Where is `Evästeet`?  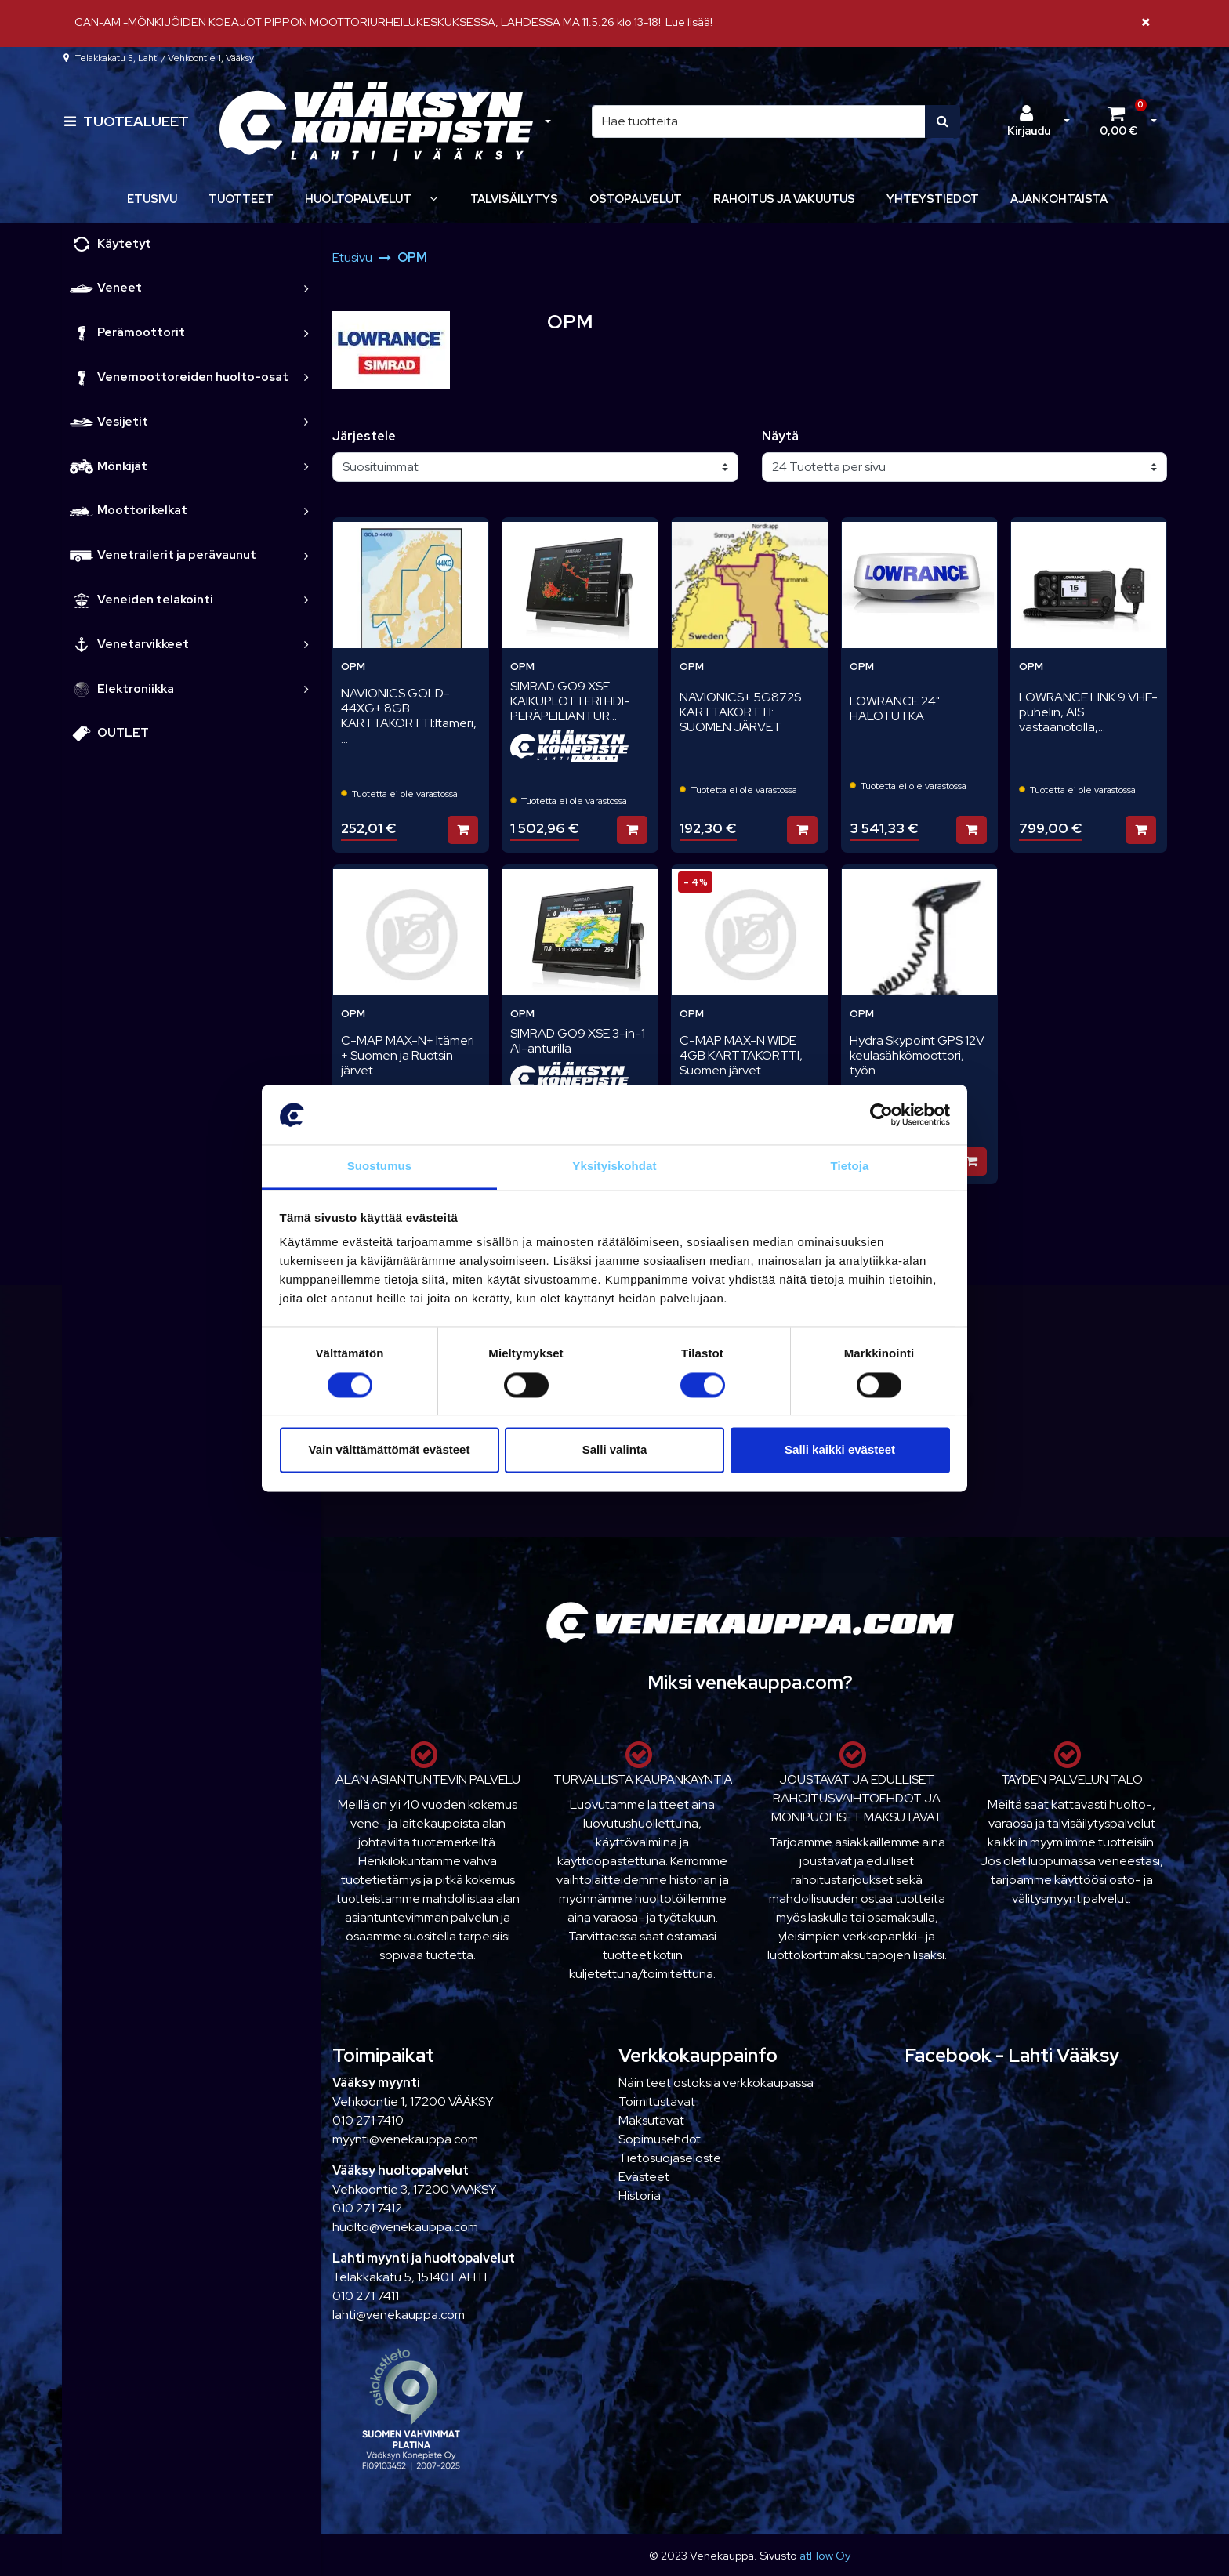 Evästeet is located at coordinates (643, 2176).